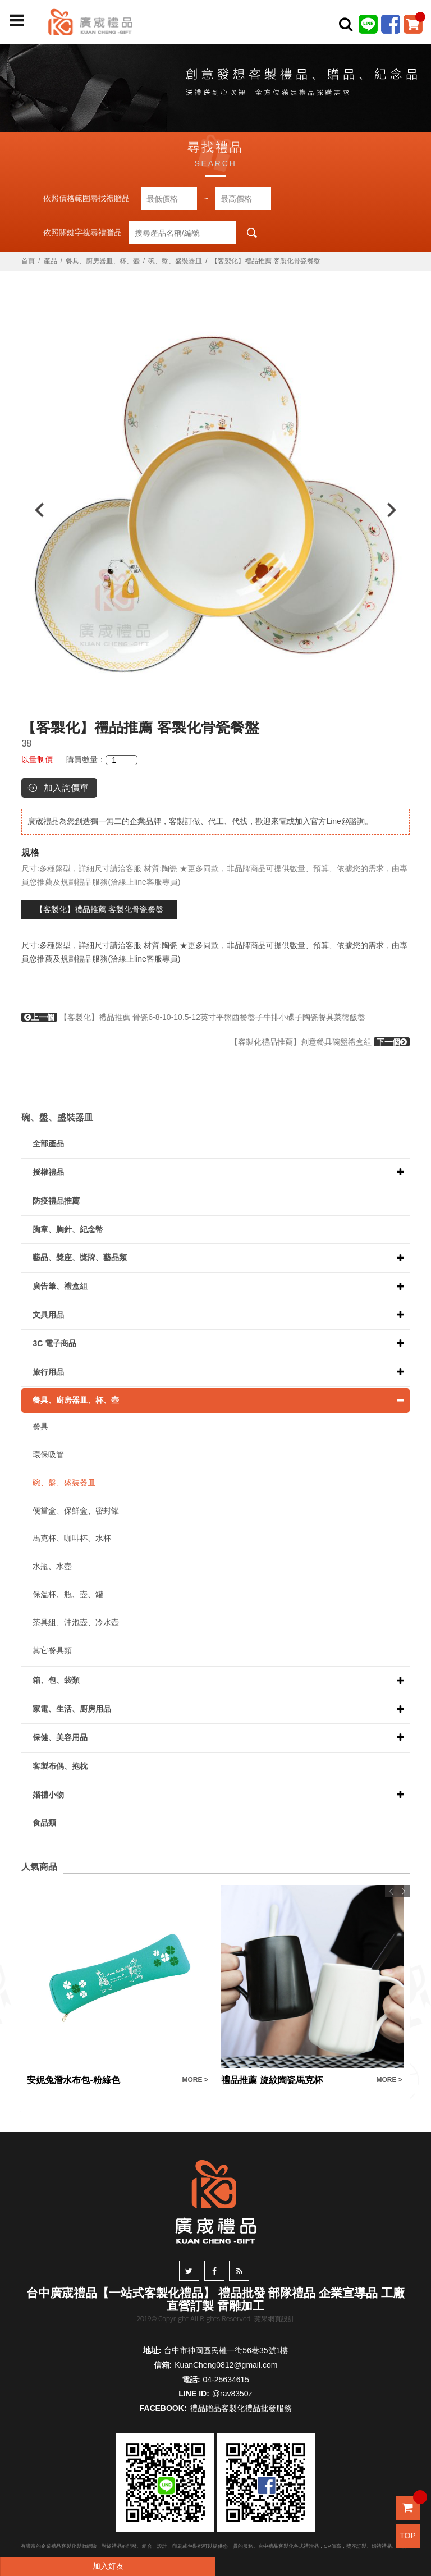  I want to click on 其它餐具類, so click(52, 1650).